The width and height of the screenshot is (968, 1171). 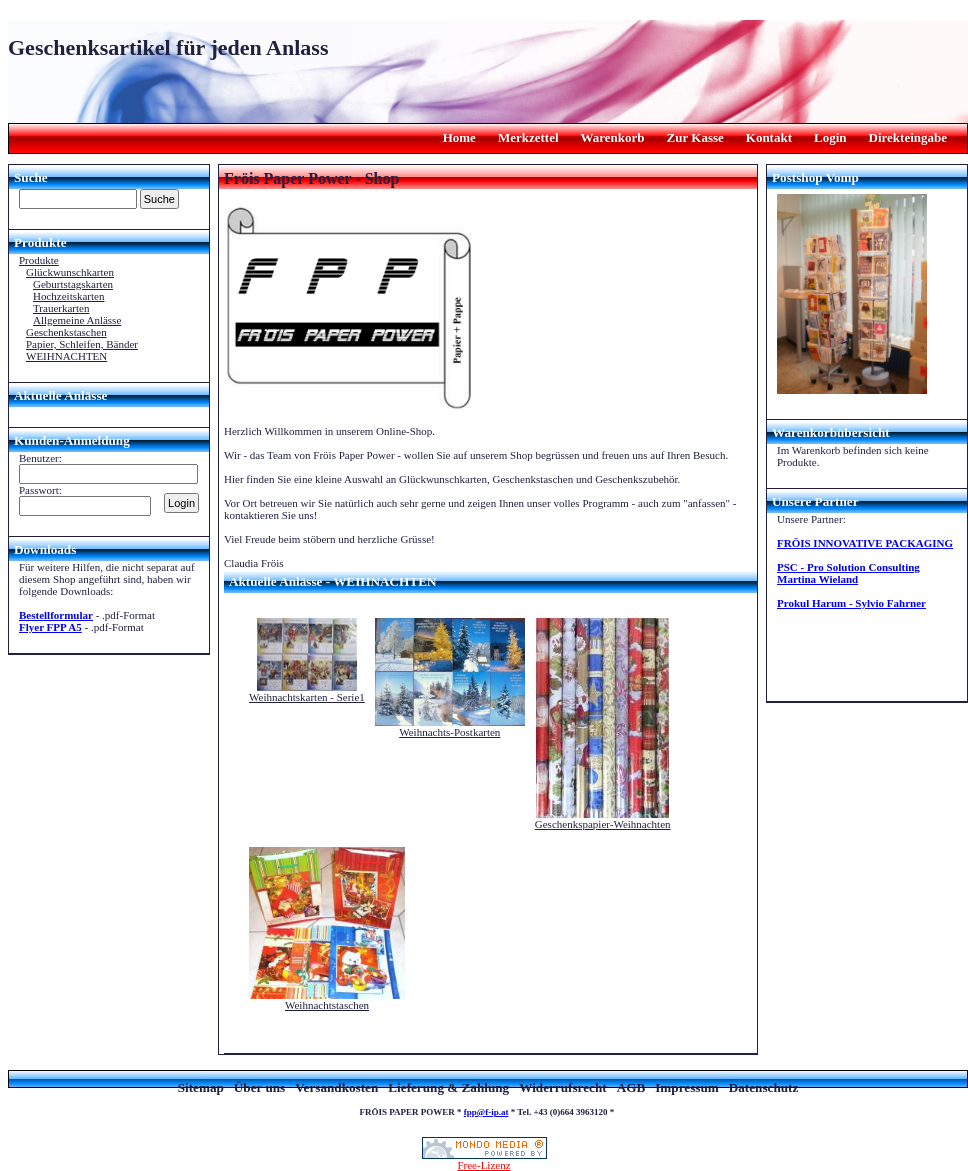 What do you see at coordinates (327, 1005) in the screenshot?
I see `Weihnachtstaschen` at bounding box center [327, 1005].